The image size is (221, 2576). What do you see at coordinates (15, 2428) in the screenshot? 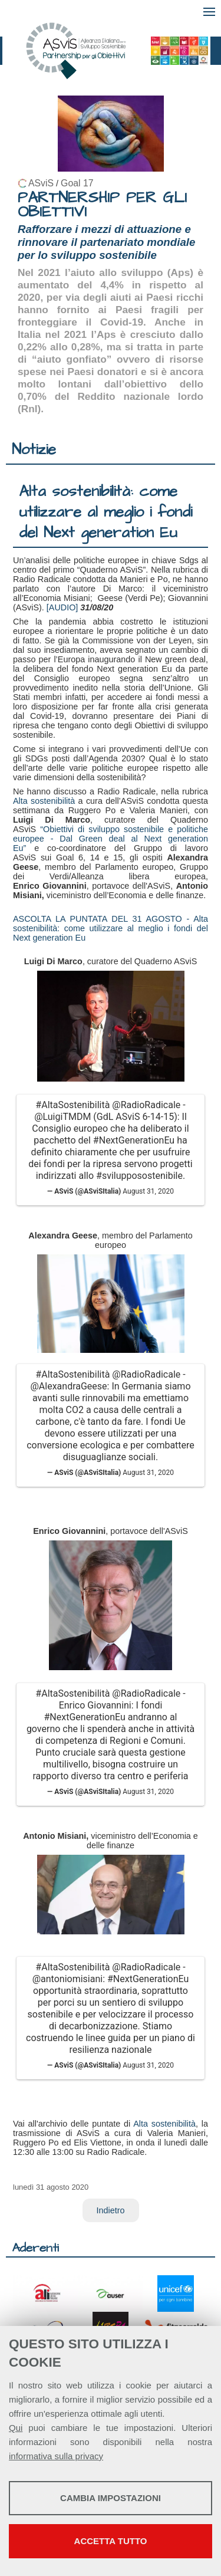
I see `Qui` at bounding box center [15, 2428].